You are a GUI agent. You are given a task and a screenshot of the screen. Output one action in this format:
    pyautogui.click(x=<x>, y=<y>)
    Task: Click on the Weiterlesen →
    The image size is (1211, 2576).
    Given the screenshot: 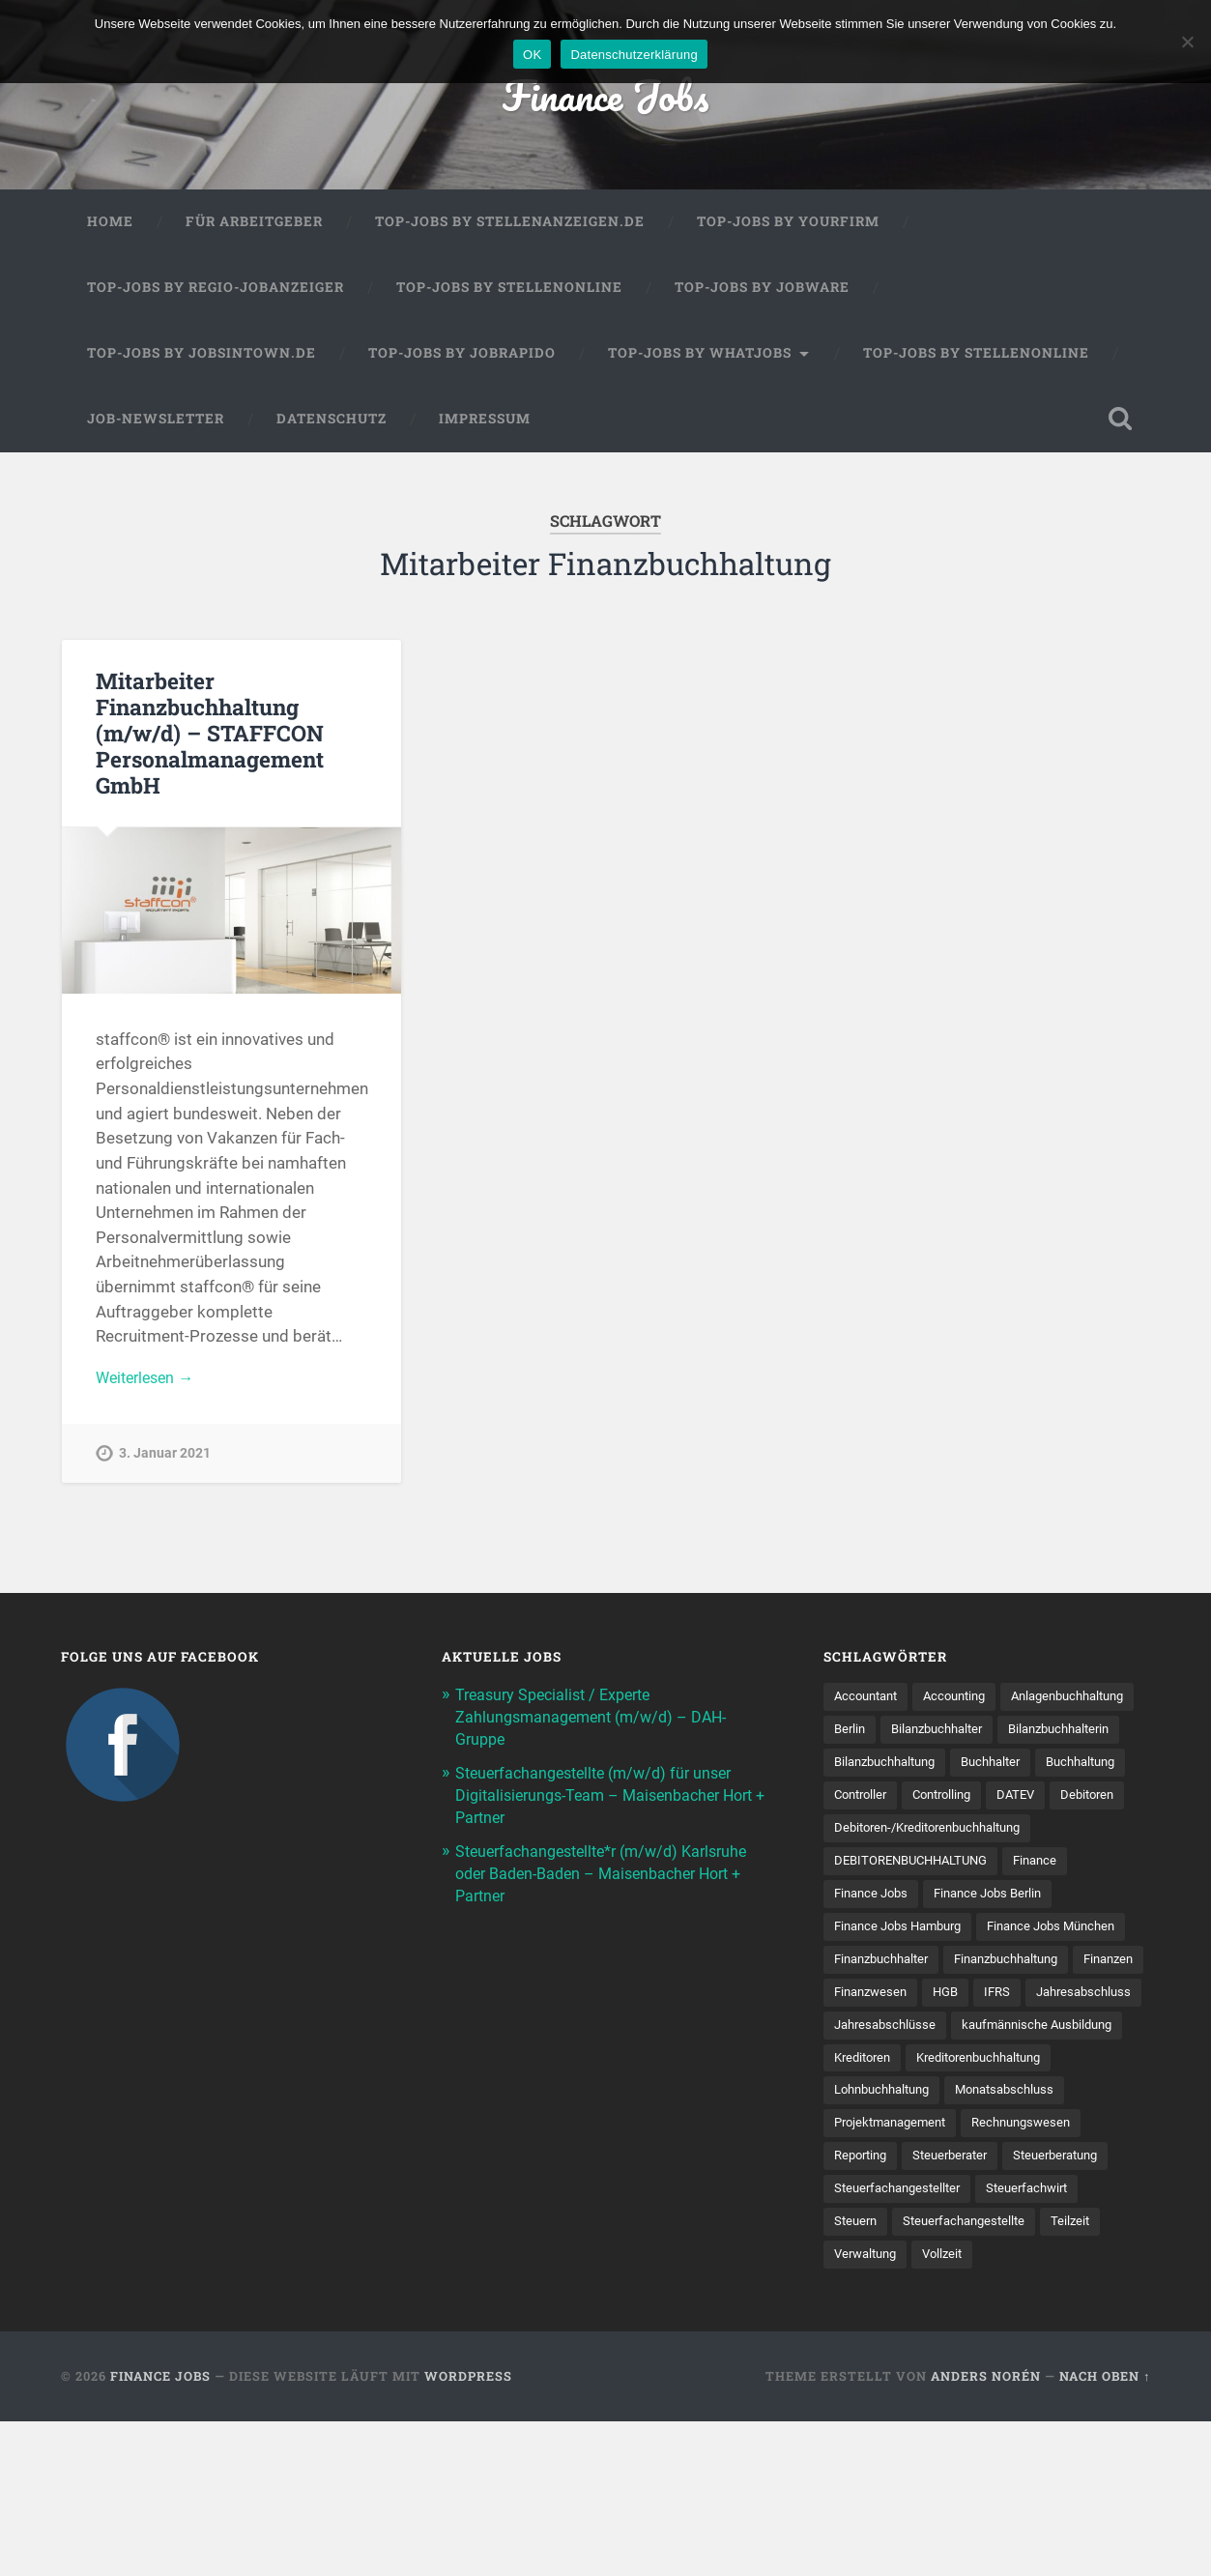 What is the action you would take?
    pyautogui.click(x=149, y=1382)
    